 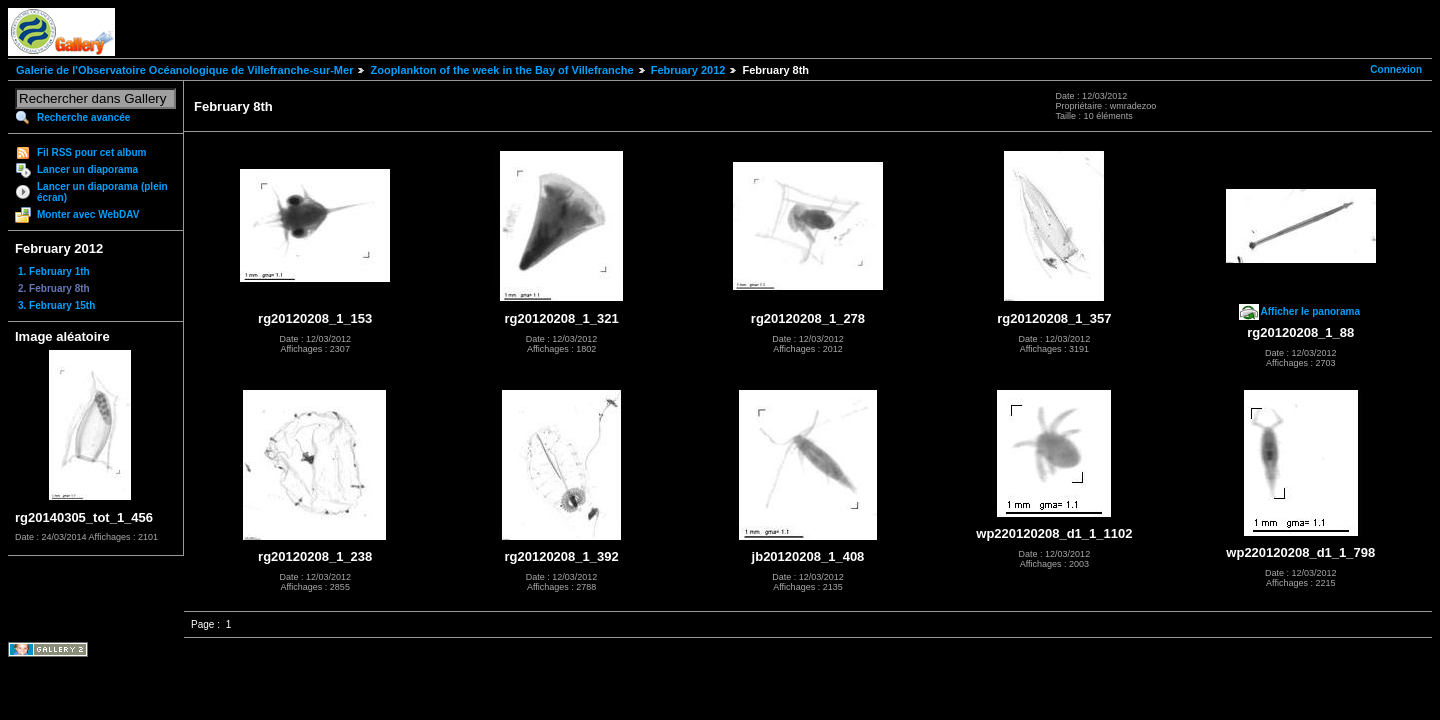 What do you see at coordinates (87, 169) in the screenshot?
I see `Lancer un diaporama` at bounding box center [87, 169].